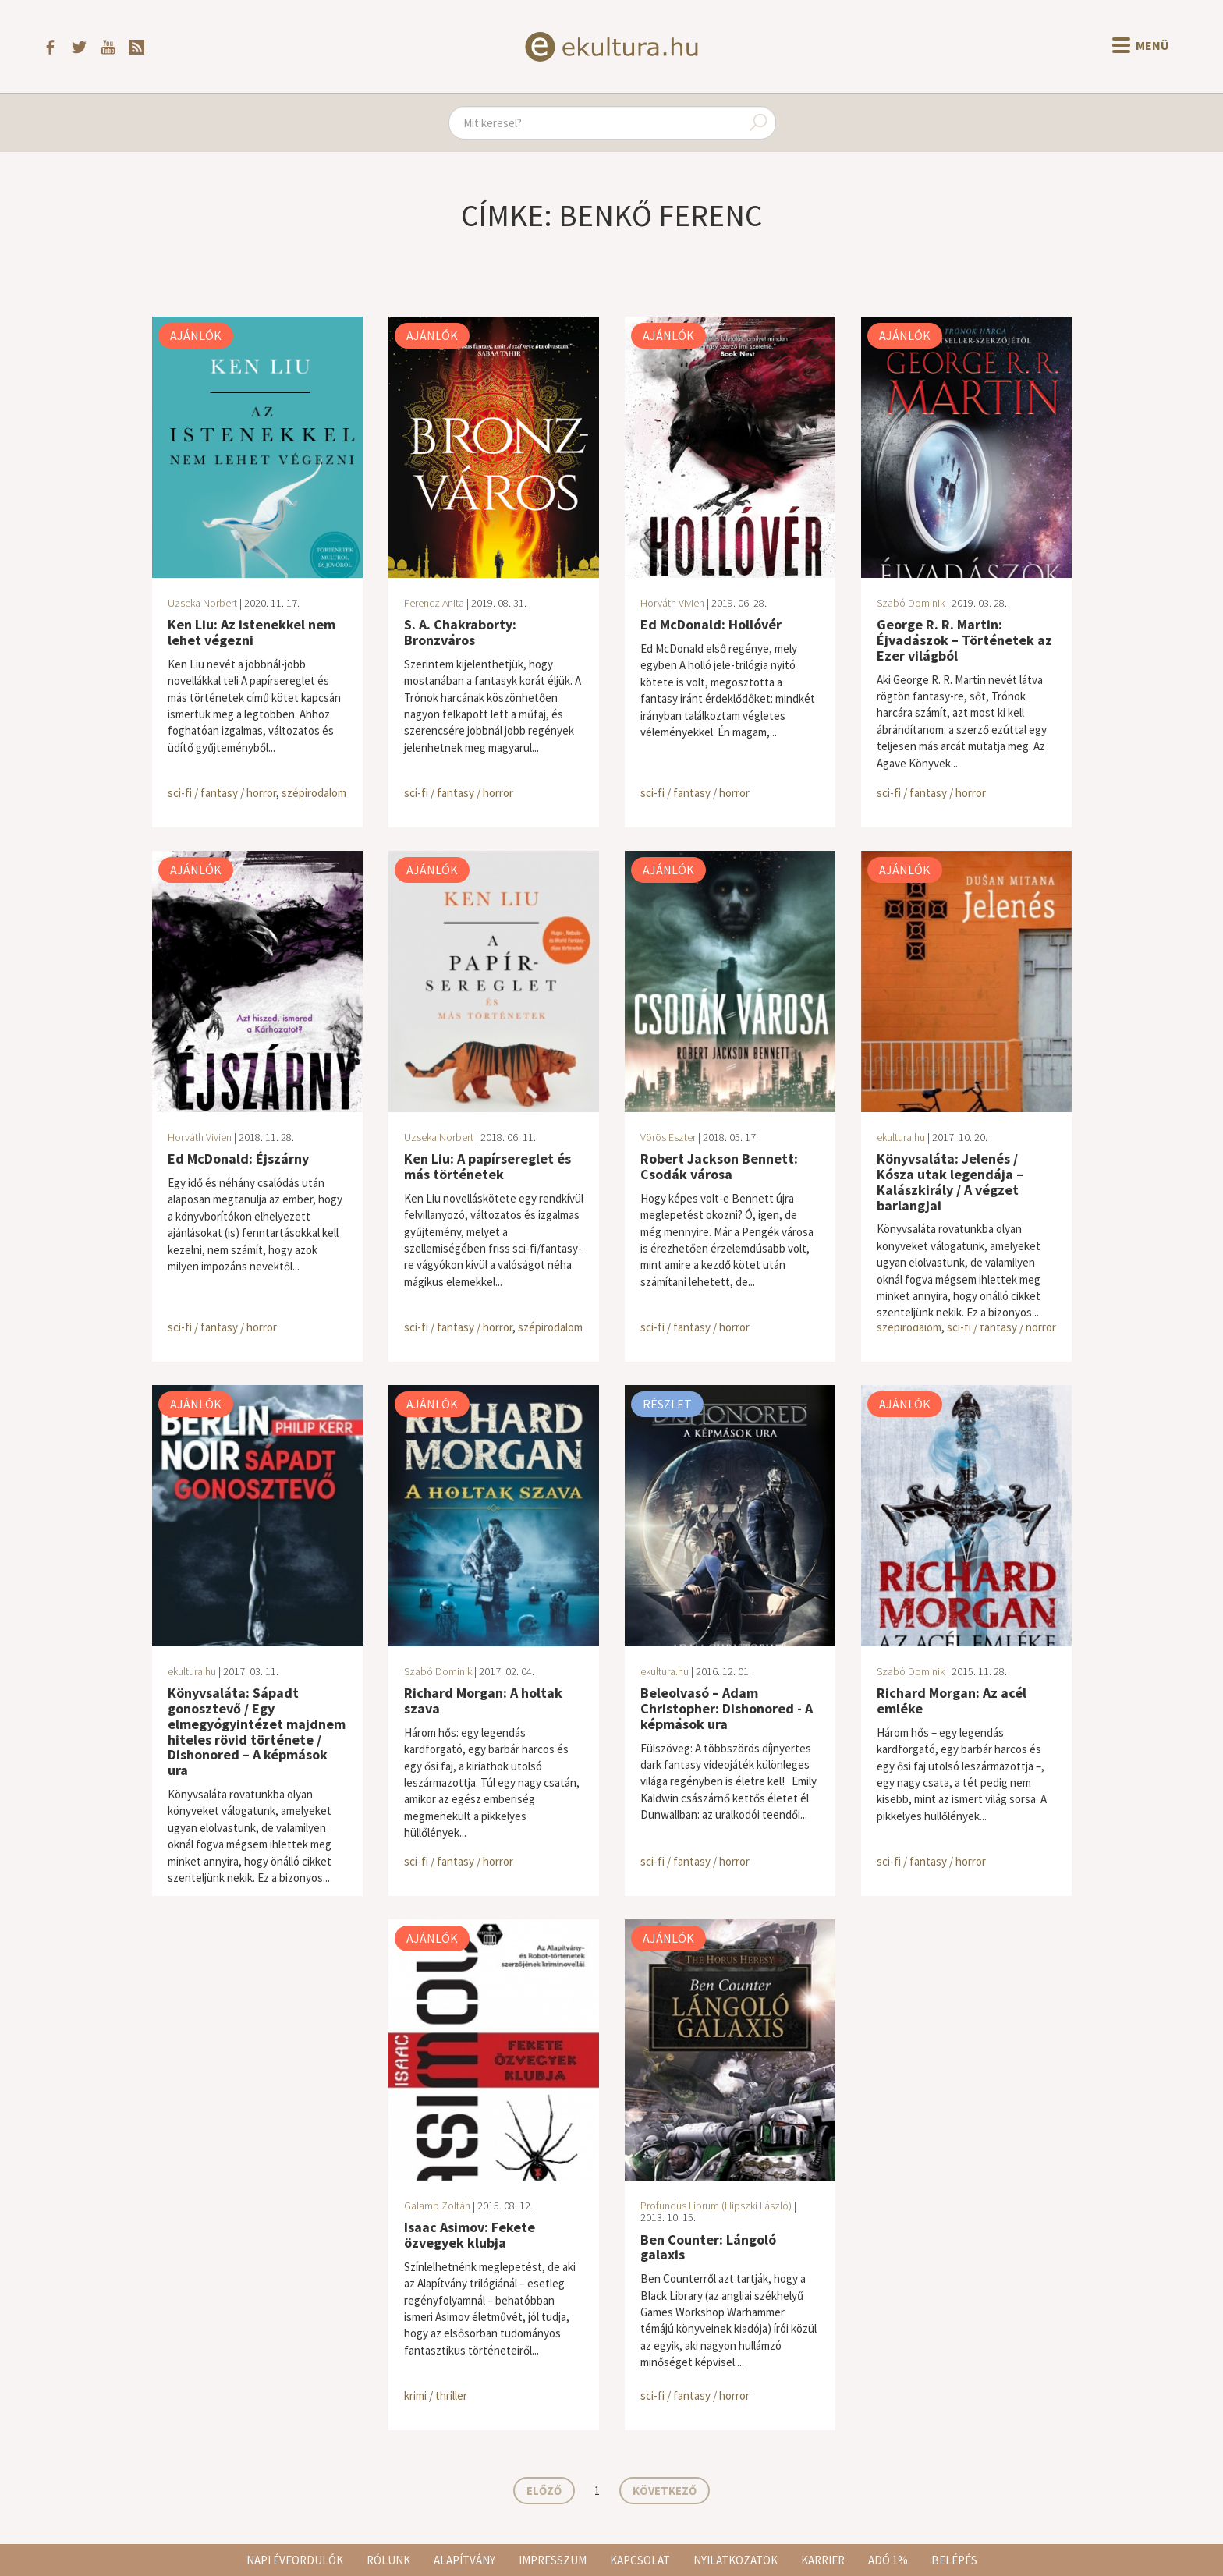 The image size is (1223, 2576). What do you see at coordinates (964, 639) in the screenshot?
I see `George R. R. Martin: Éjvadászok – Történetek az Ezer világból` at bounding box center [964, 639].